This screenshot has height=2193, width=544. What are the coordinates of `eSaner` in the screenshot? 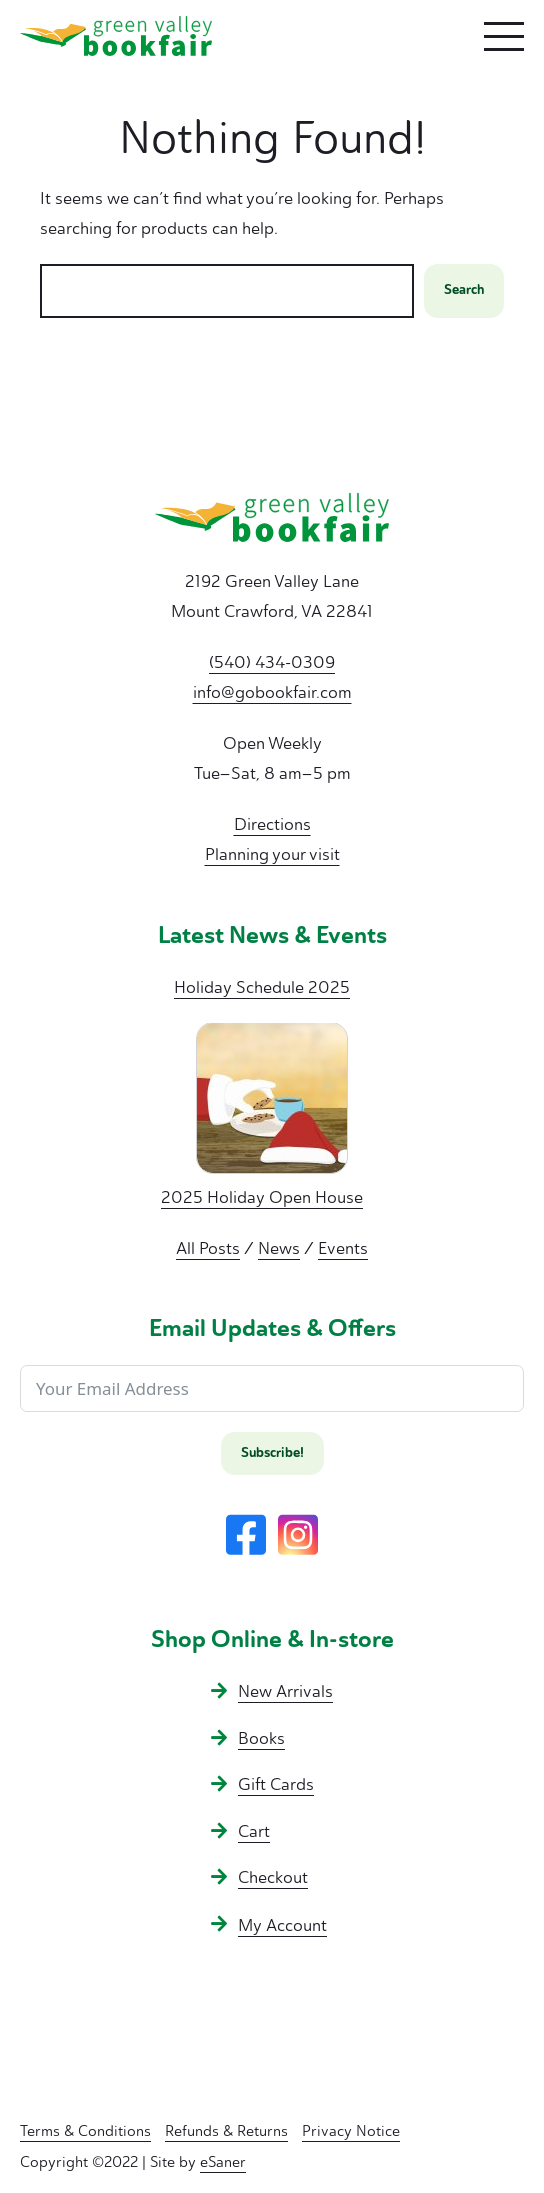 It's located at (223, 2162).